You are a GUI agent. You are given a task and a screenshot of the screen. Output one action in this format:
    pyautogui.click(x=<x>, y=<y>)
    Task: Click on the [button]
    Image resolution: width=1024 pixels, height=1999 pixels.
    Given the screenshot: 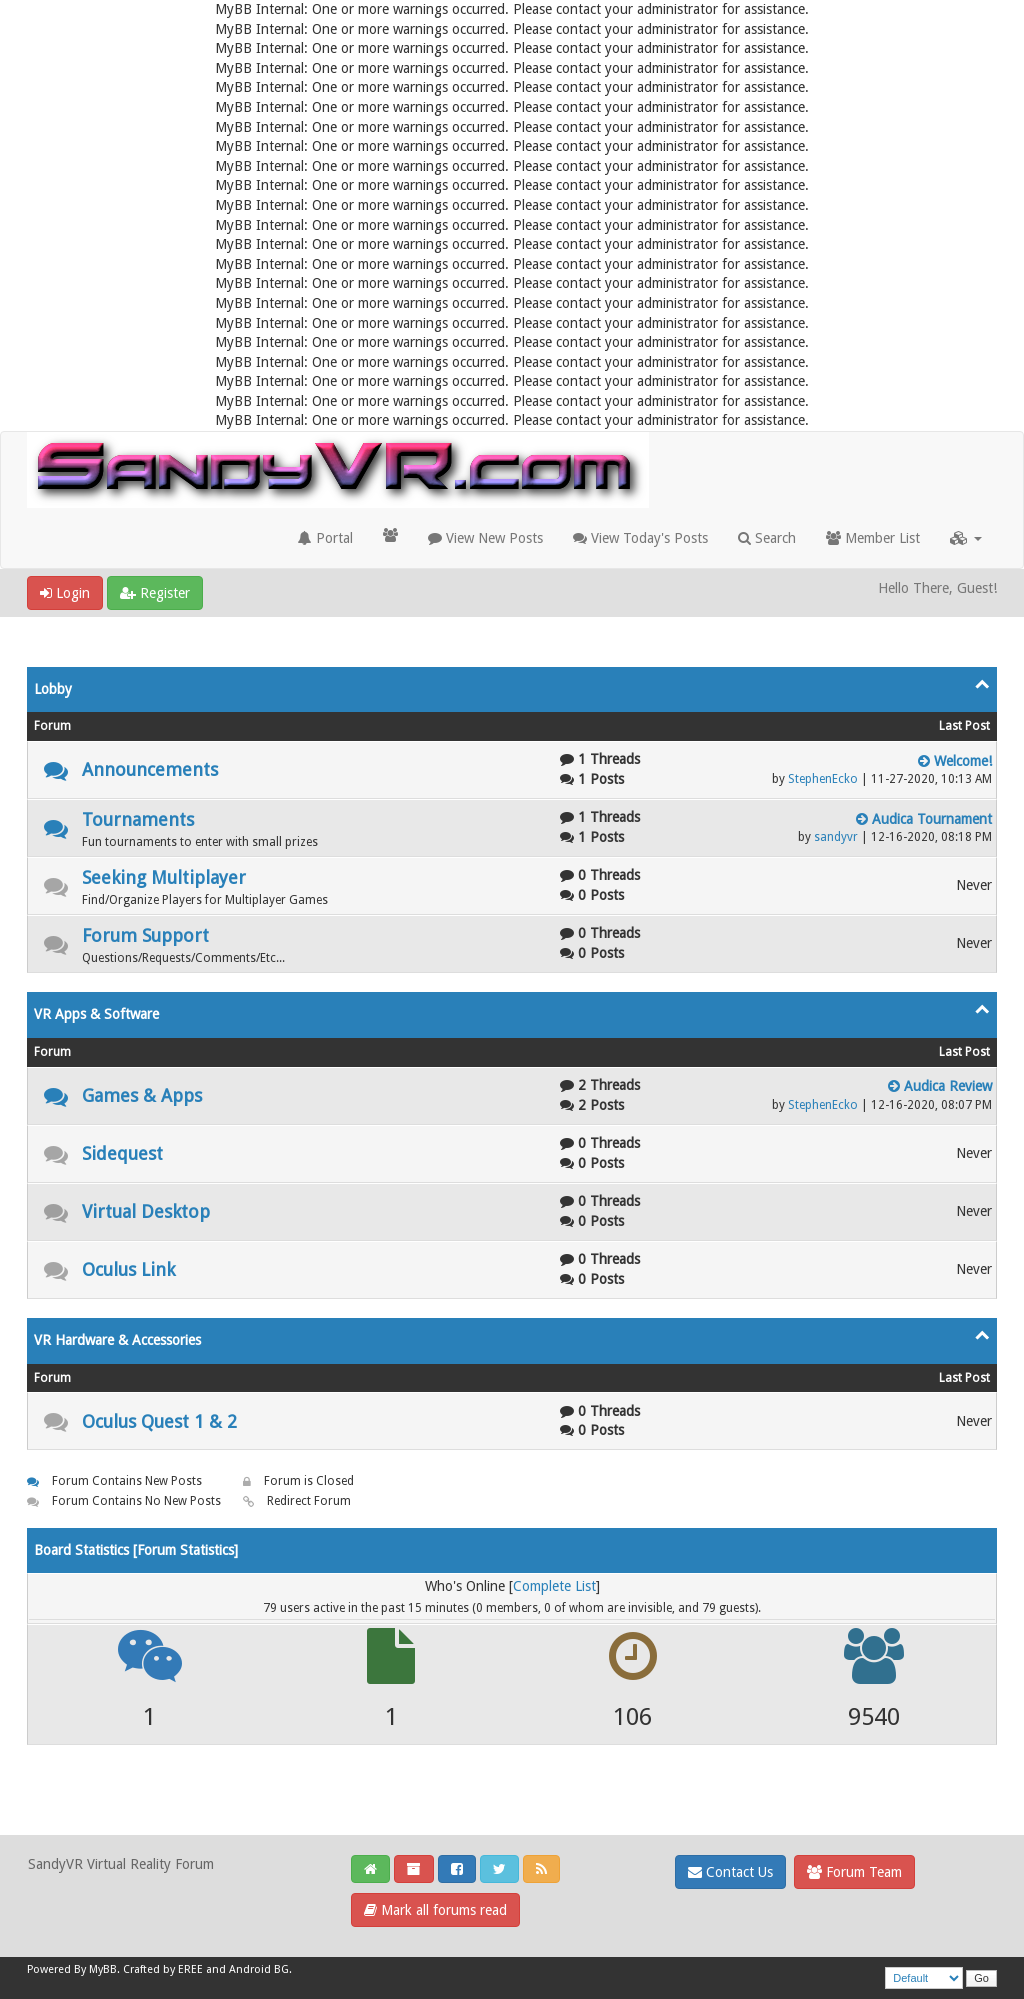 What is the action you would take?
    pyautogui.click(x=966, y=538)
    